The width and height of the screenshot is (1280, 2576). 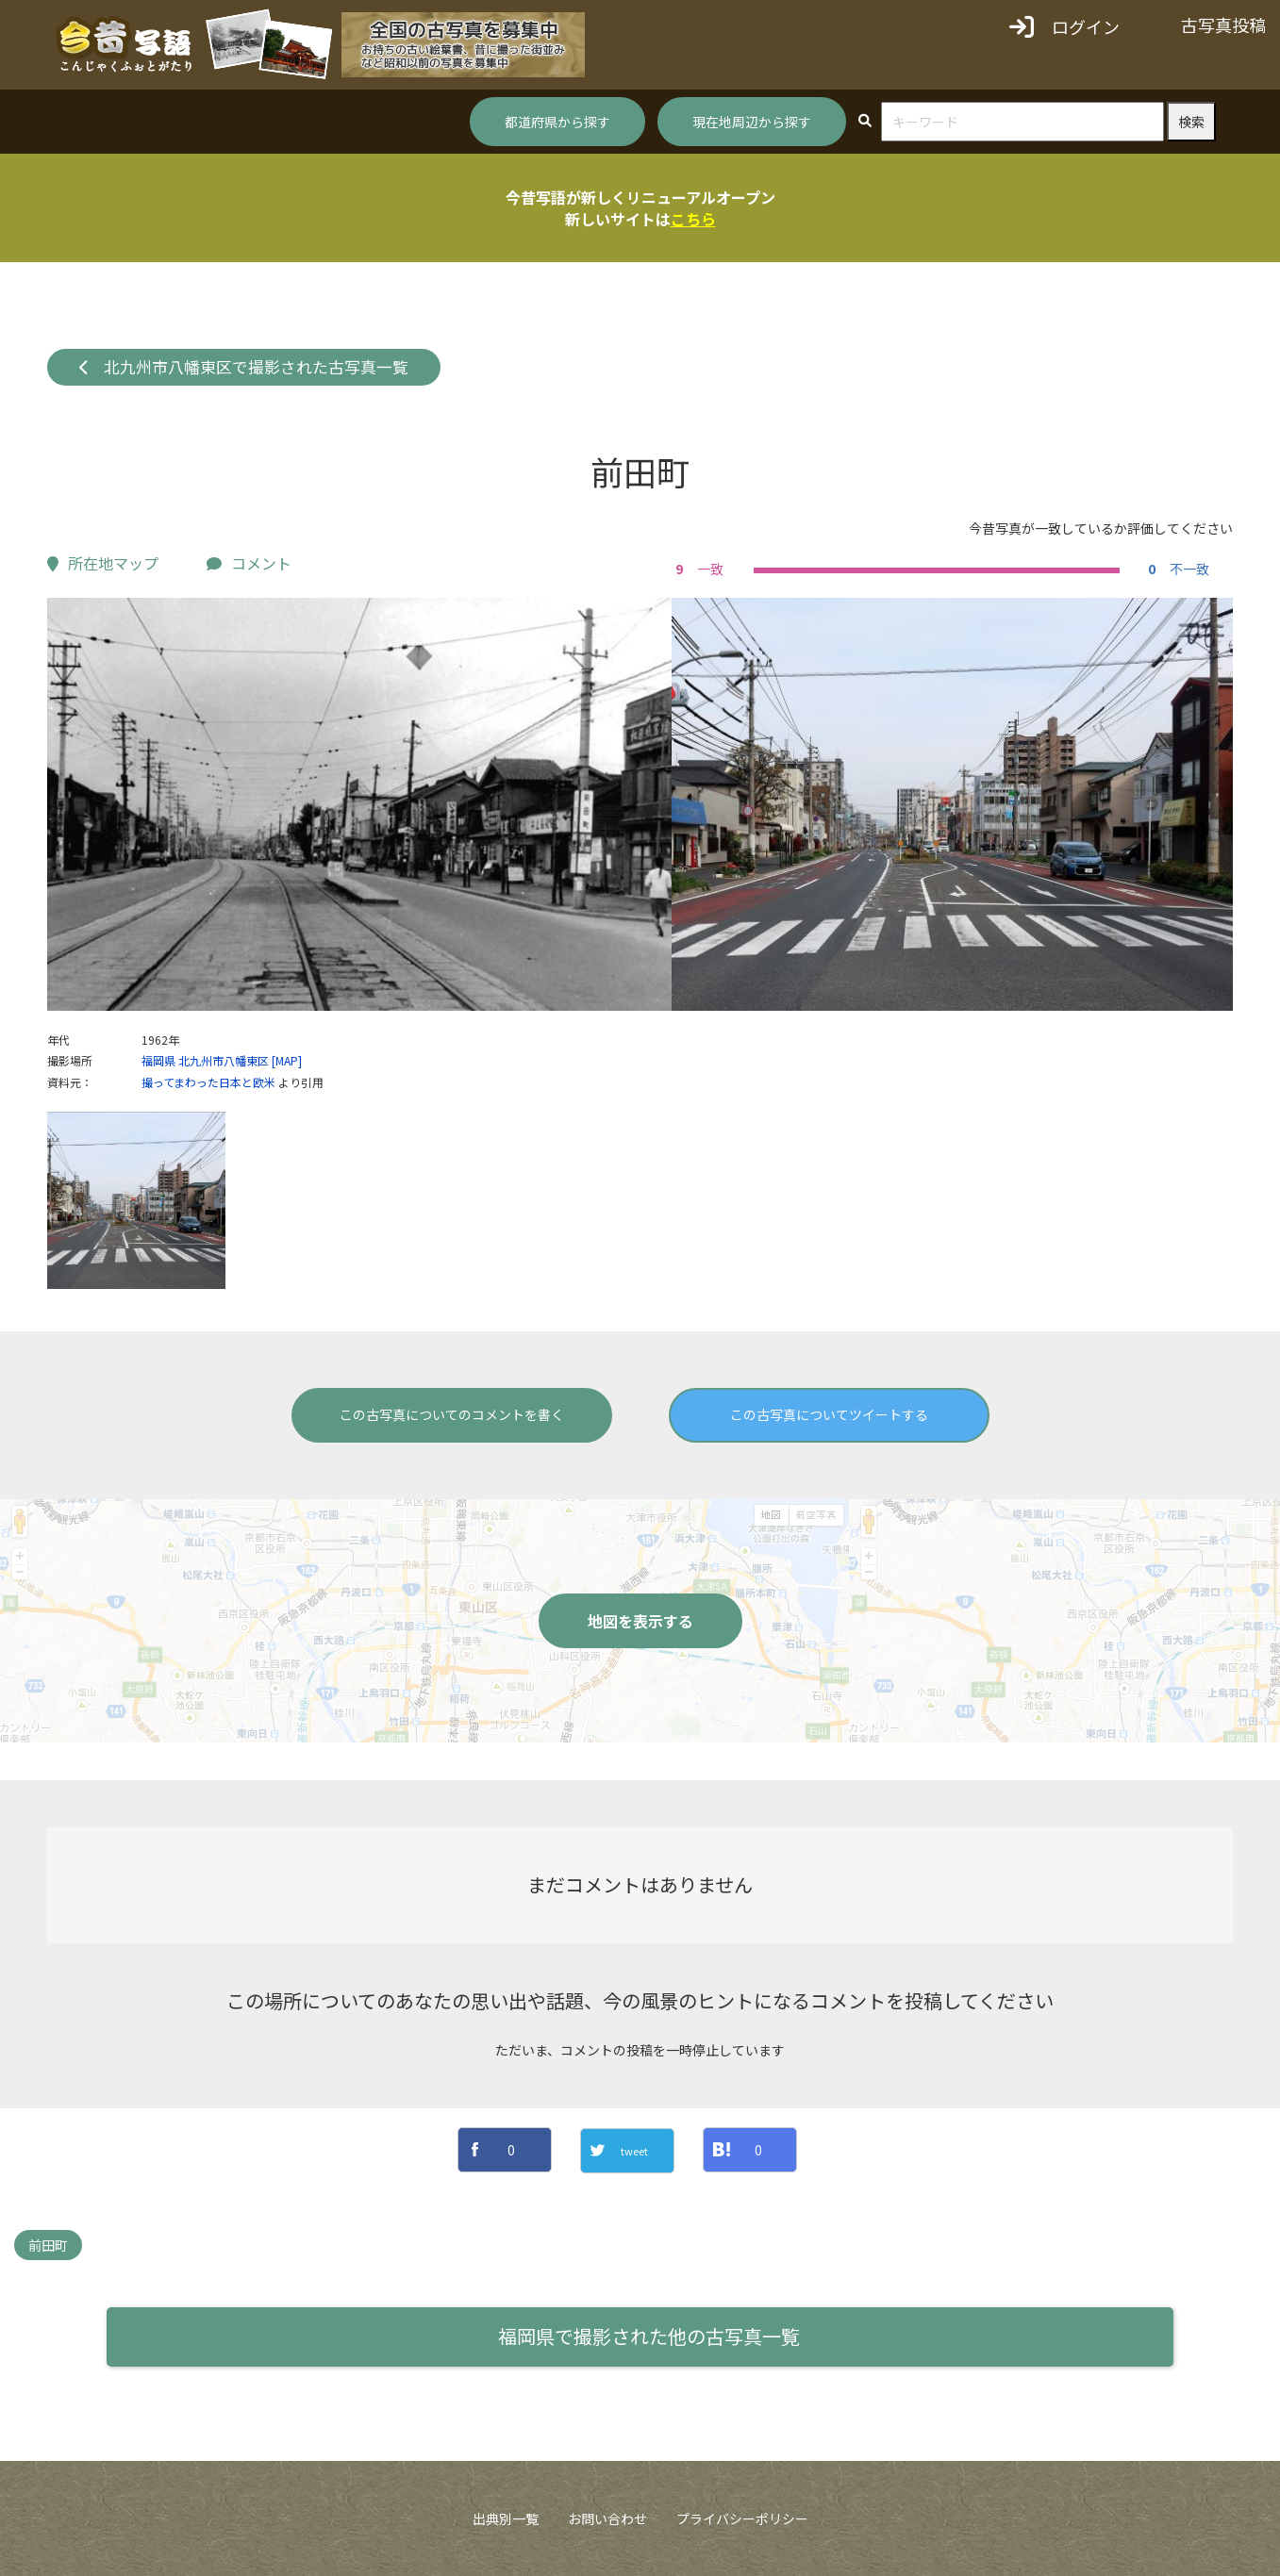 What do you see at coordinates (249, 563) in the screenshot?
I see `コメント` at bounding box center [249, 563].